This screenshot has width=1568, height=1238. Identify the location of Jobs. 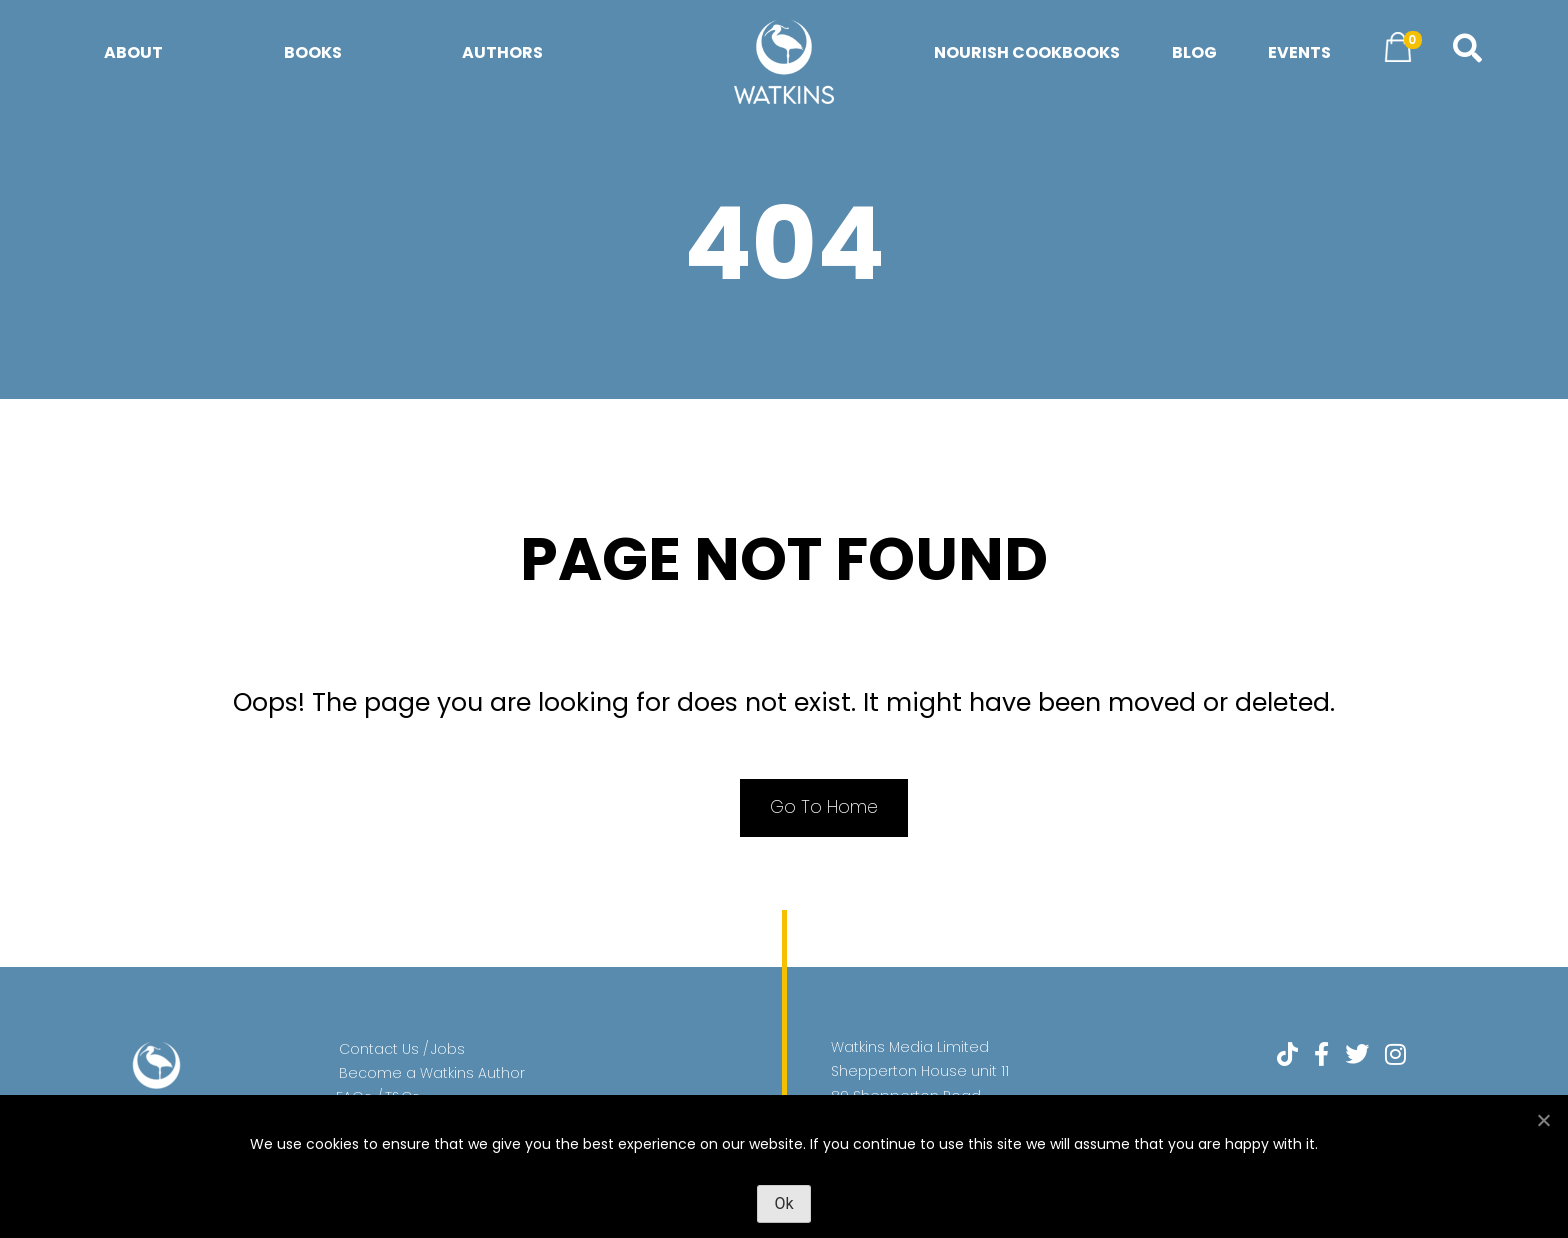
(448, 1051).